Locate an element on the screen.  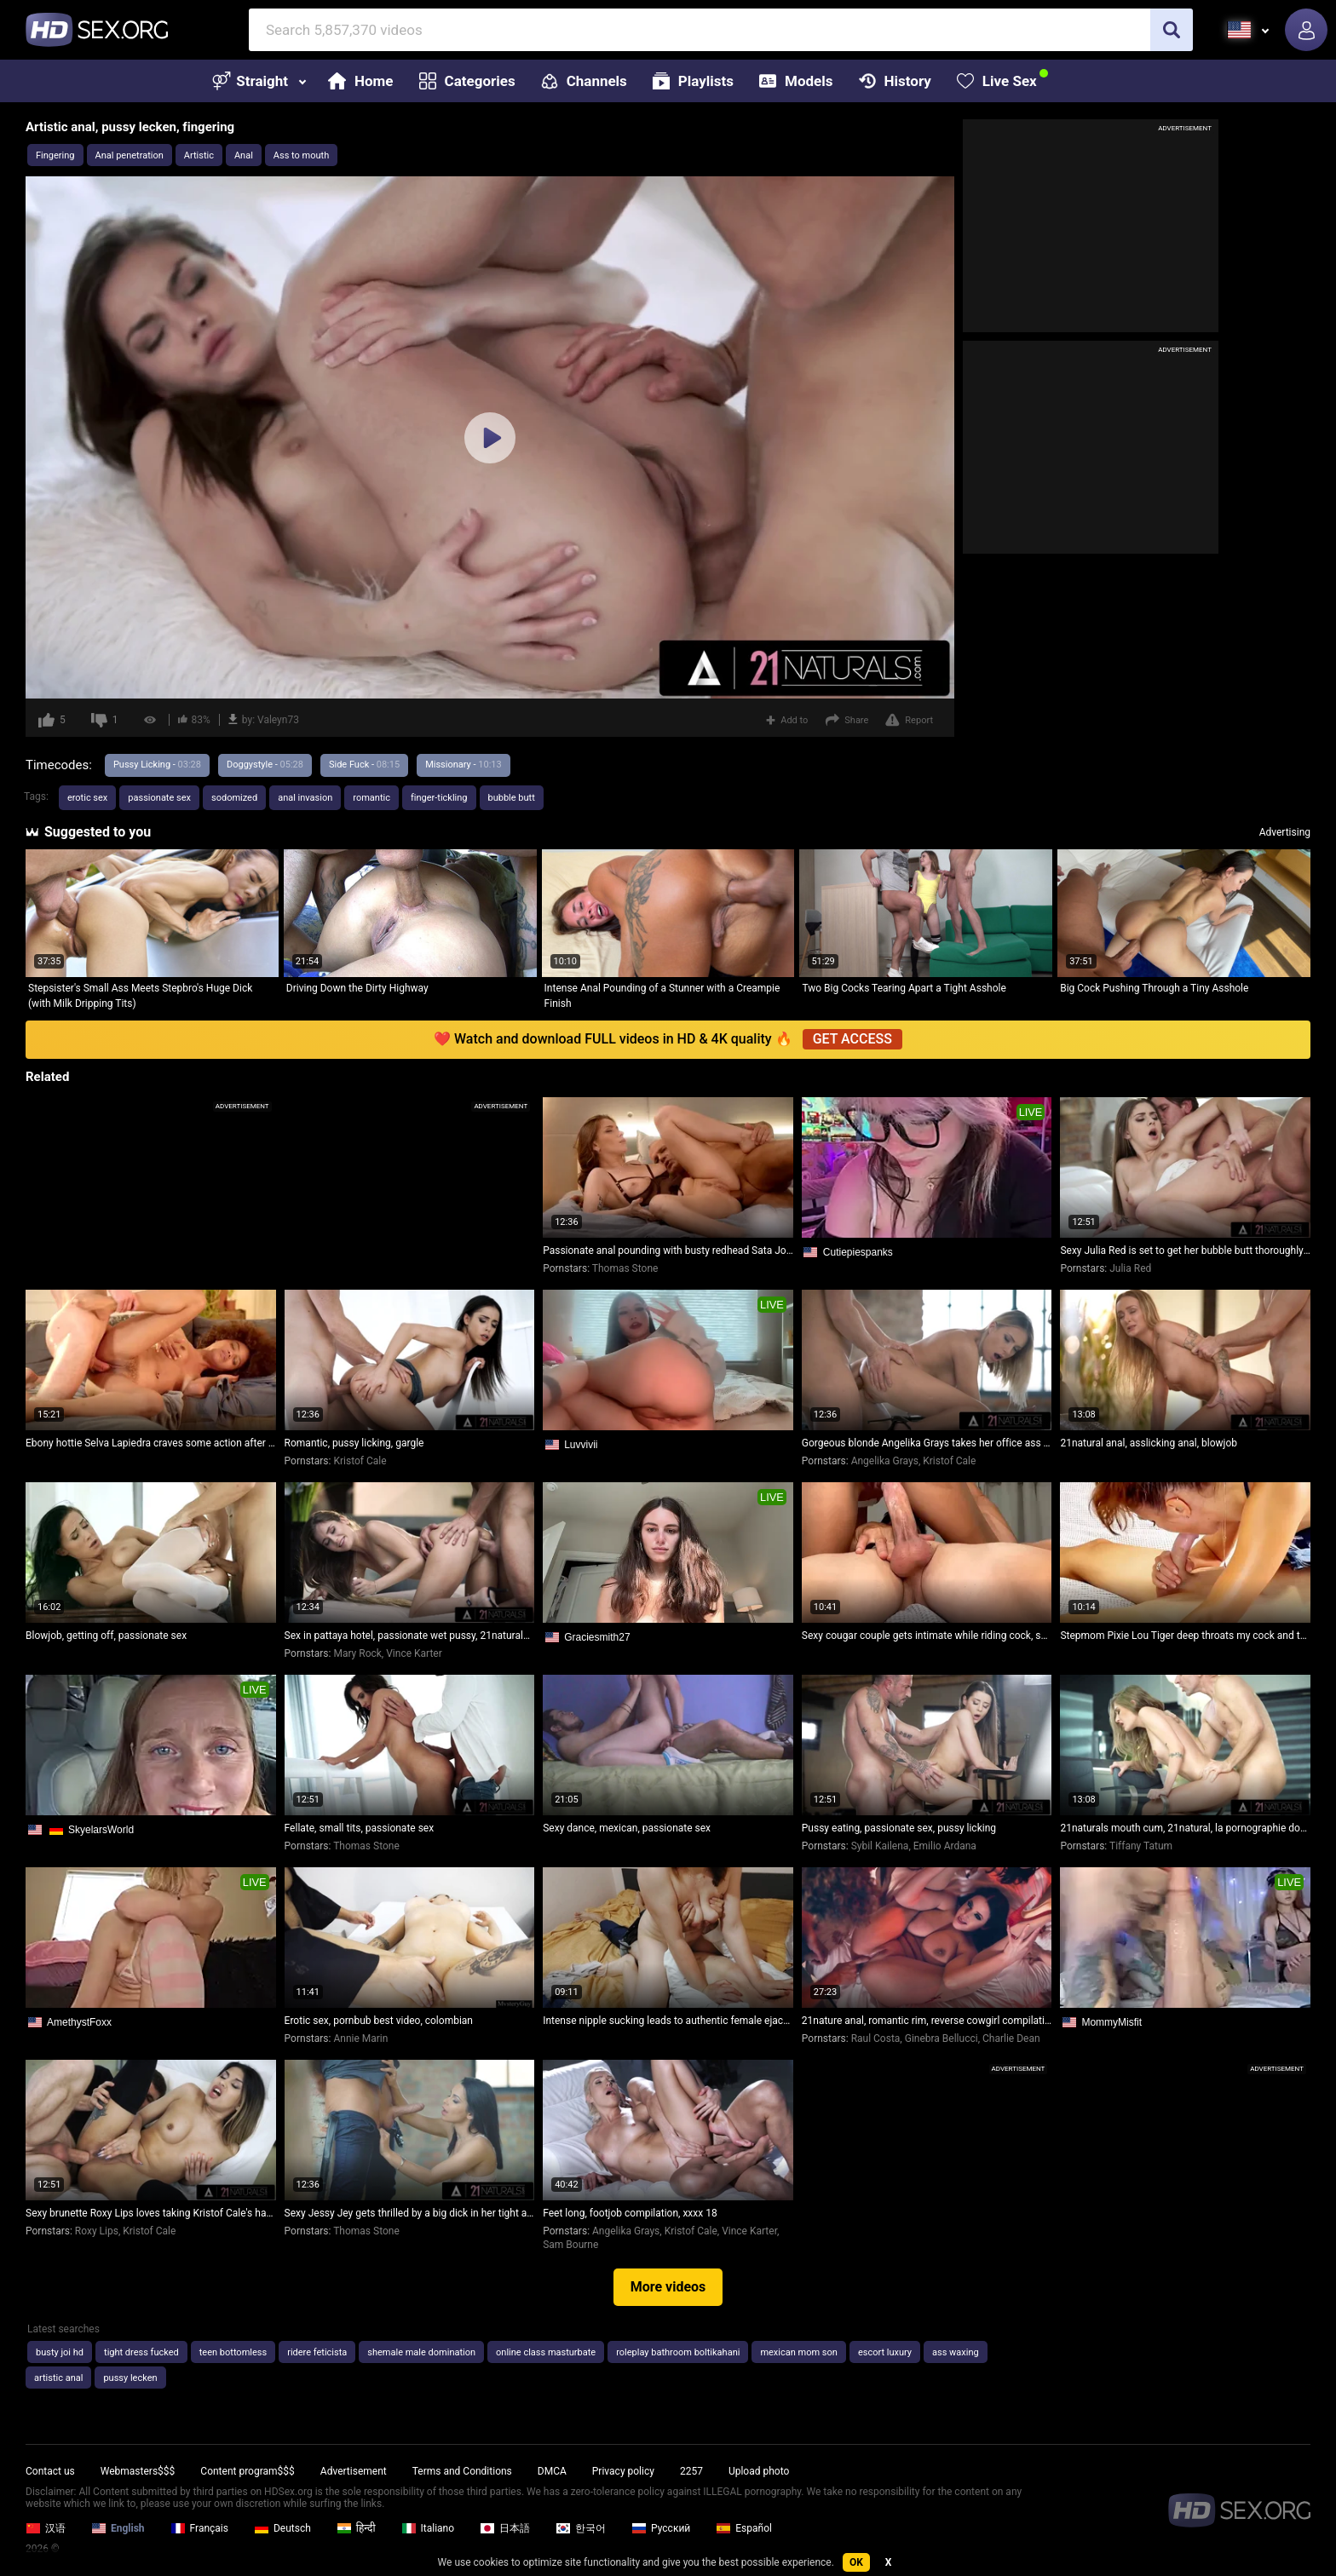
Anal is located at coordinates (243, 155).